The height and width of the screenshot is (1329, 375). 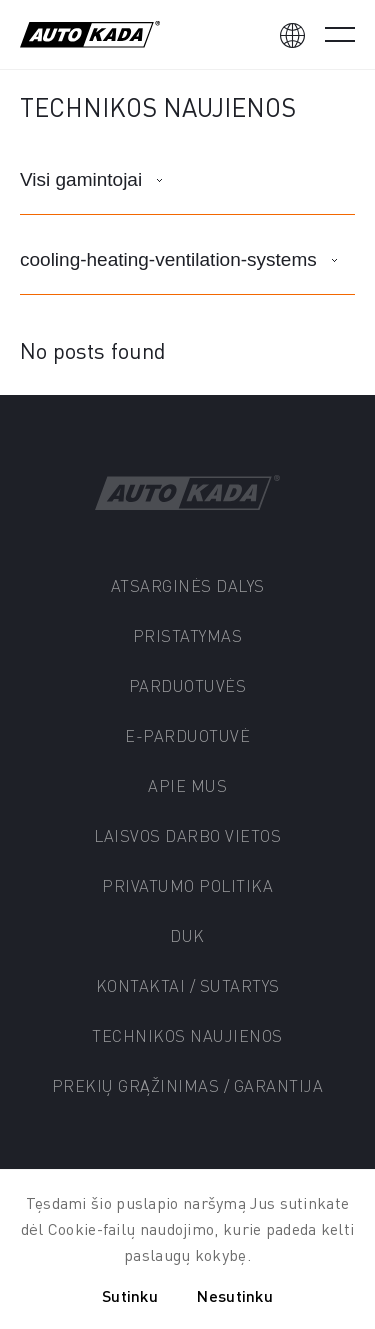 What do you see at coordinates (188, 985) in the screenshot?
I see `Kontaktai / Sutartys` at bounding box center [188, 985].